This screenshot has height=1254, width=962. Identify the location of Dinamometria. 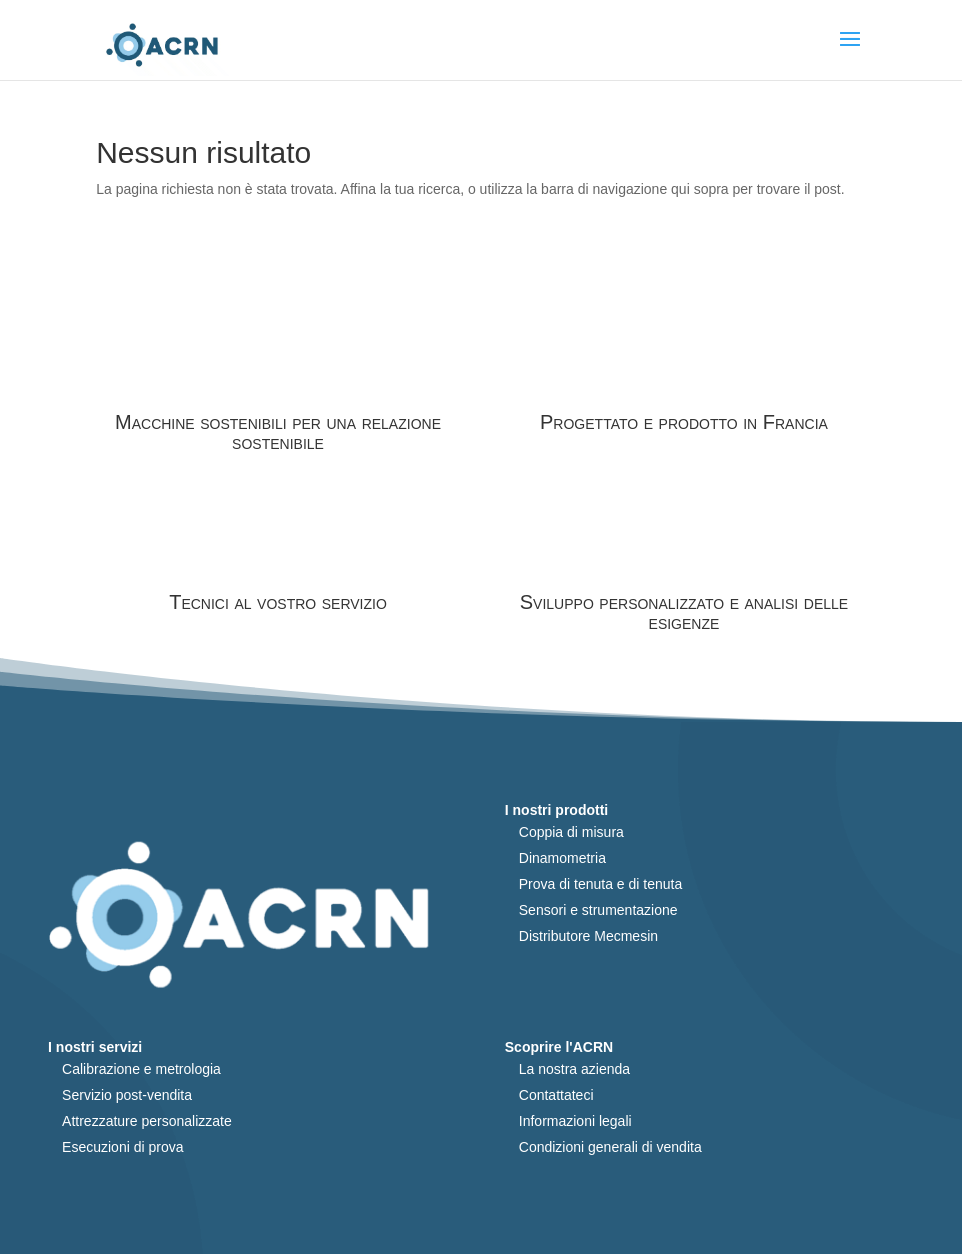
(562, 858).